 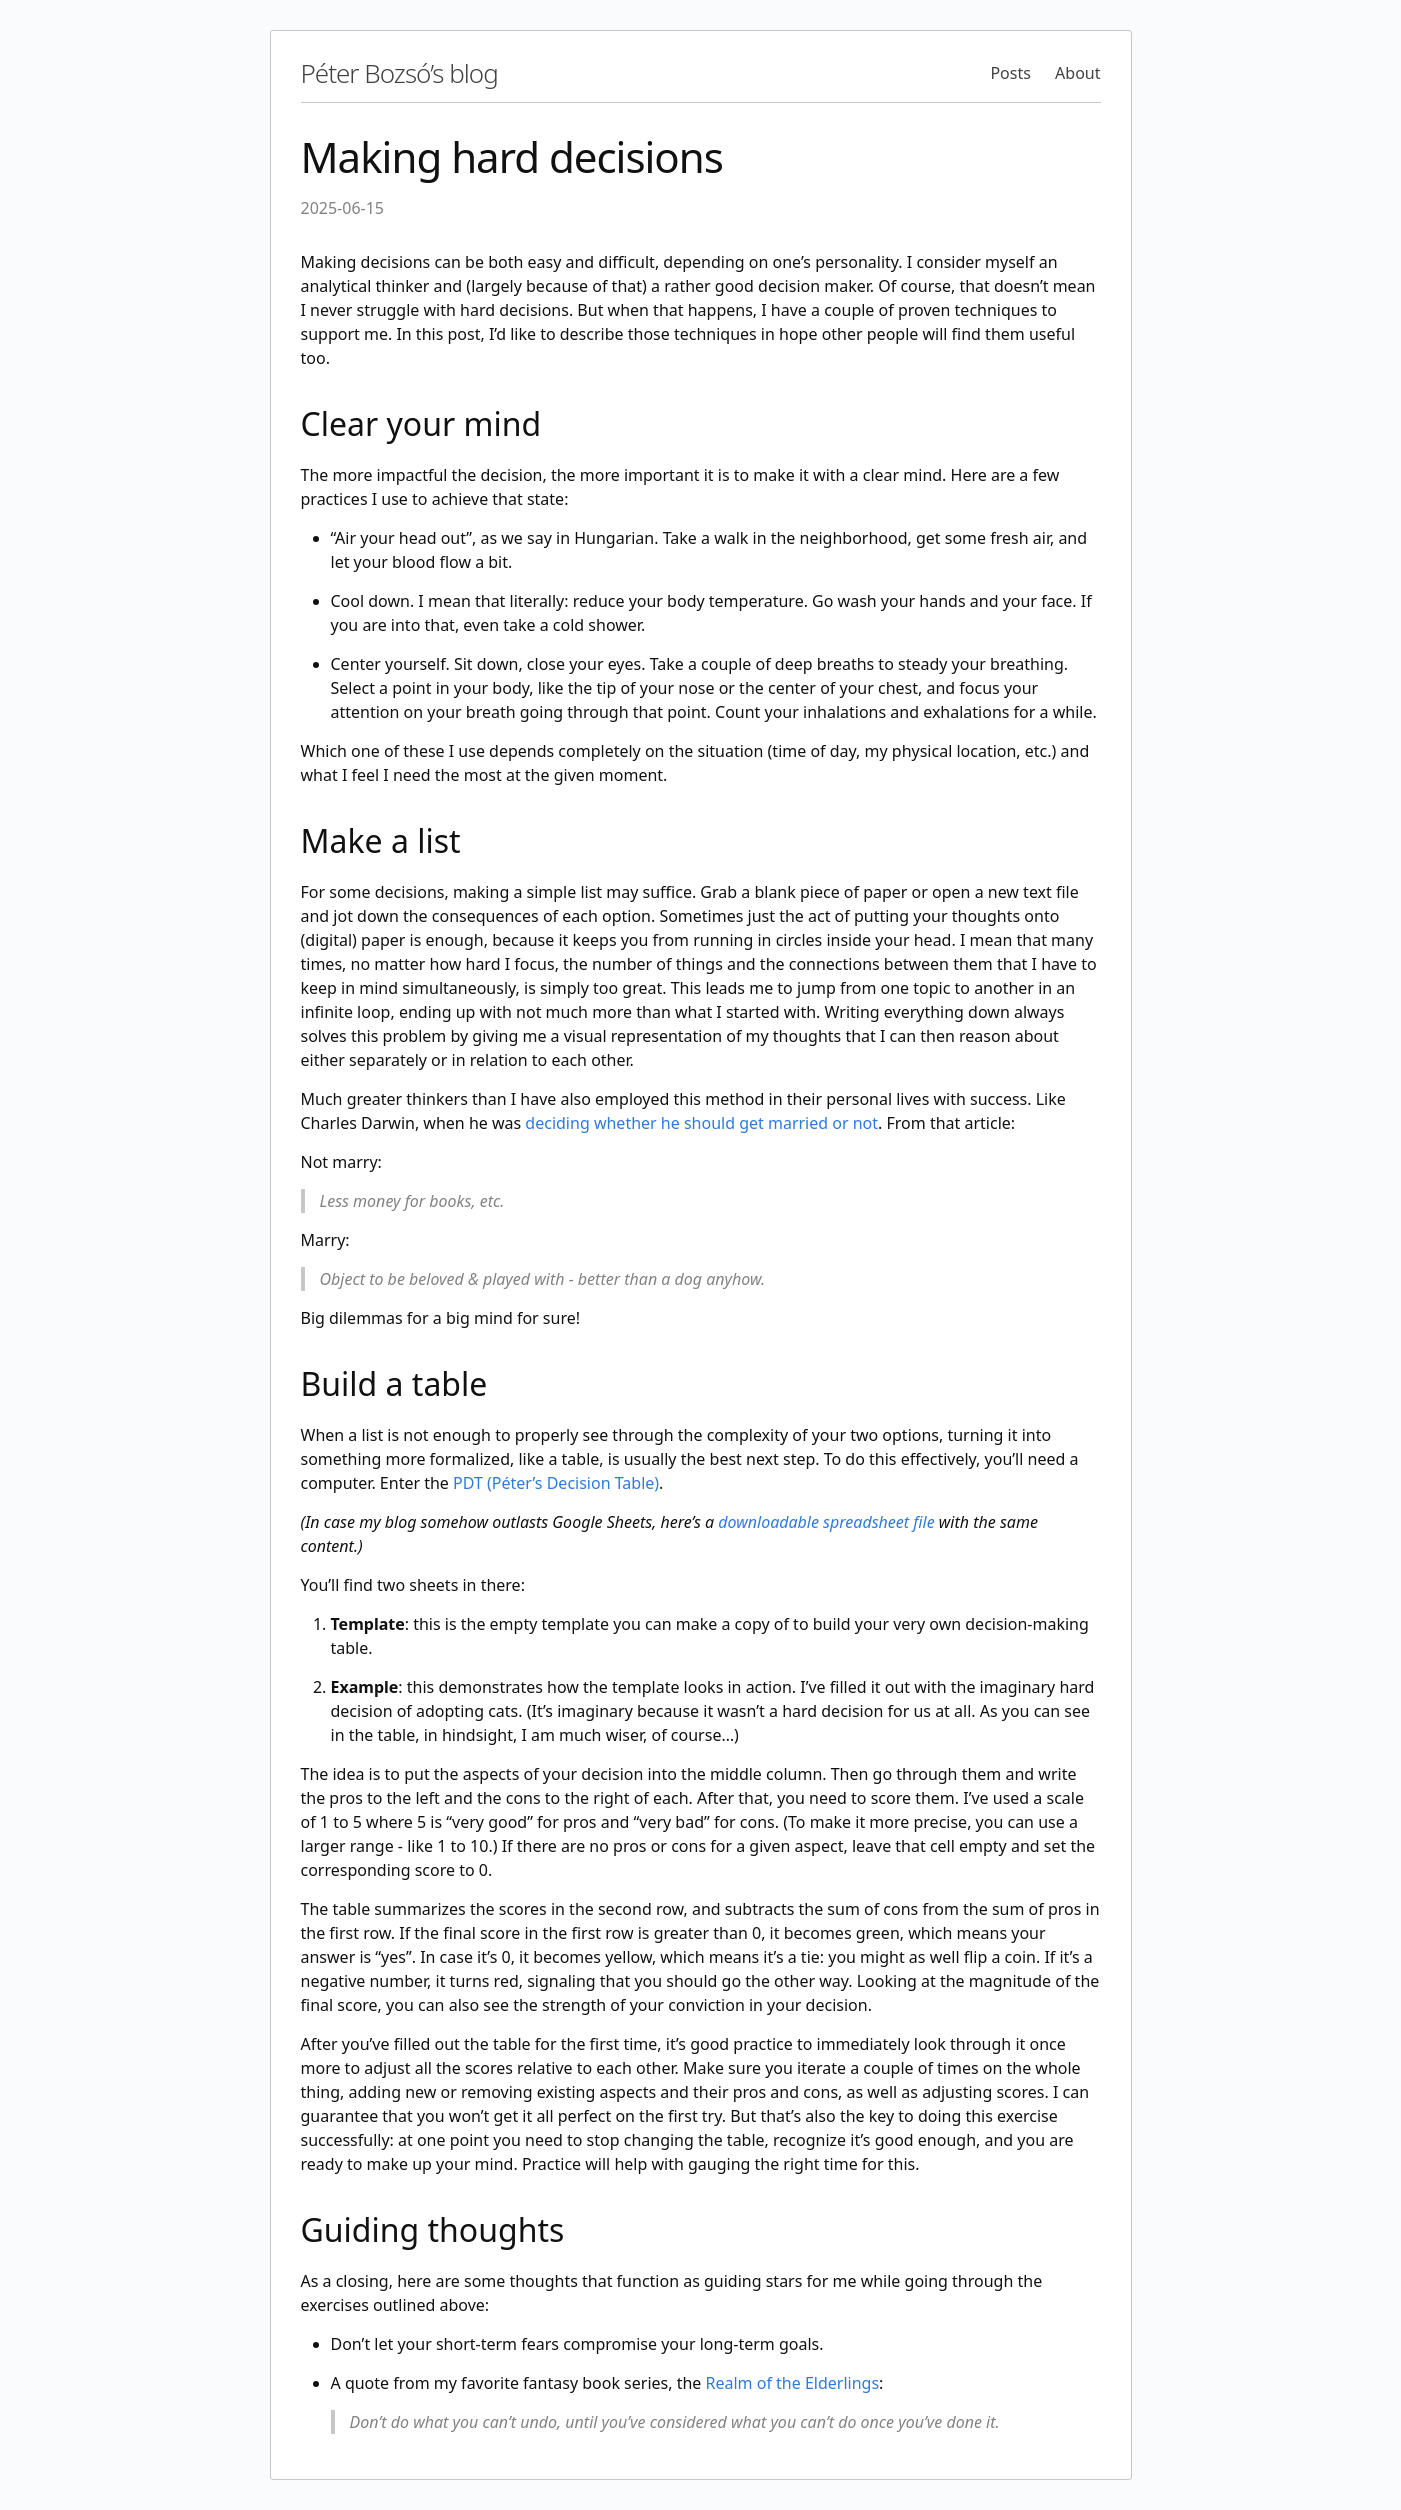 What do you see at coordinates (399, 73) in the screenshot?
I see `Péter Bozsó’s blog` at bounding box center [399, 73].